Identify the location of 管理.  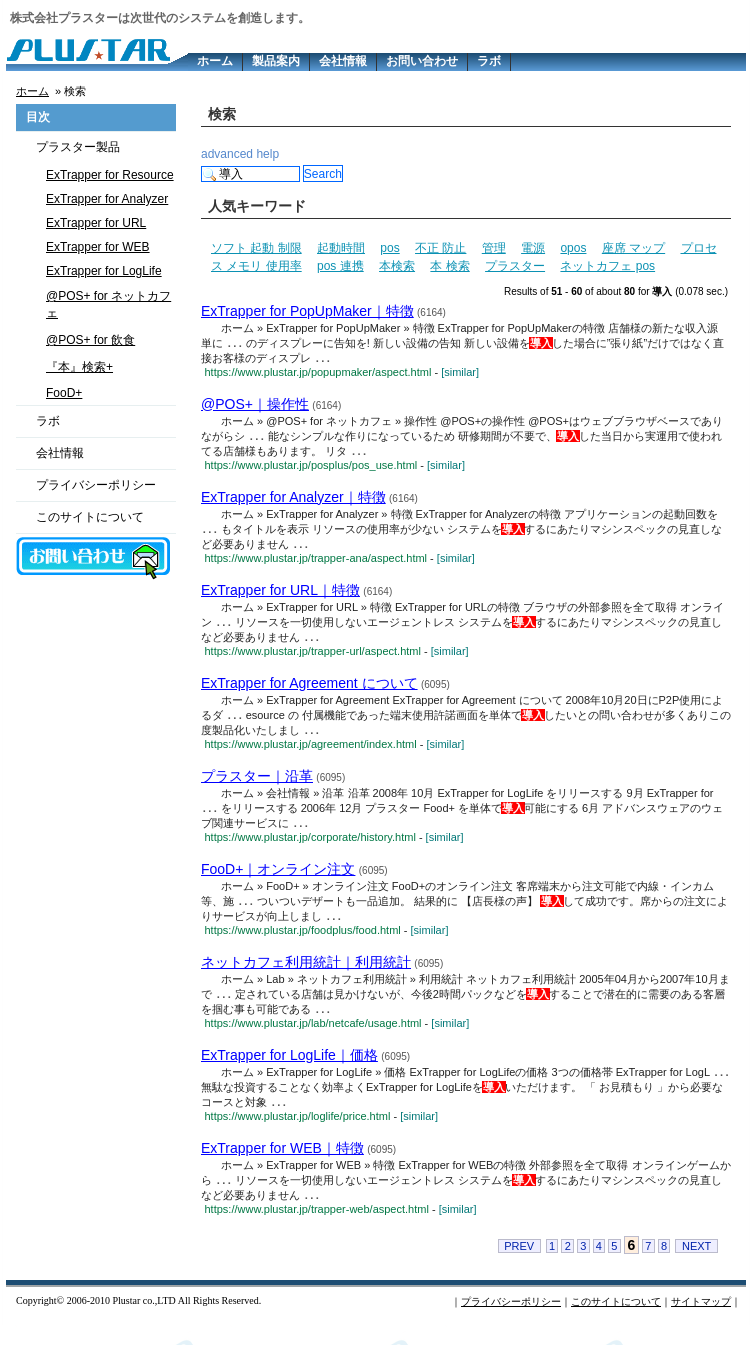
(494, 248).